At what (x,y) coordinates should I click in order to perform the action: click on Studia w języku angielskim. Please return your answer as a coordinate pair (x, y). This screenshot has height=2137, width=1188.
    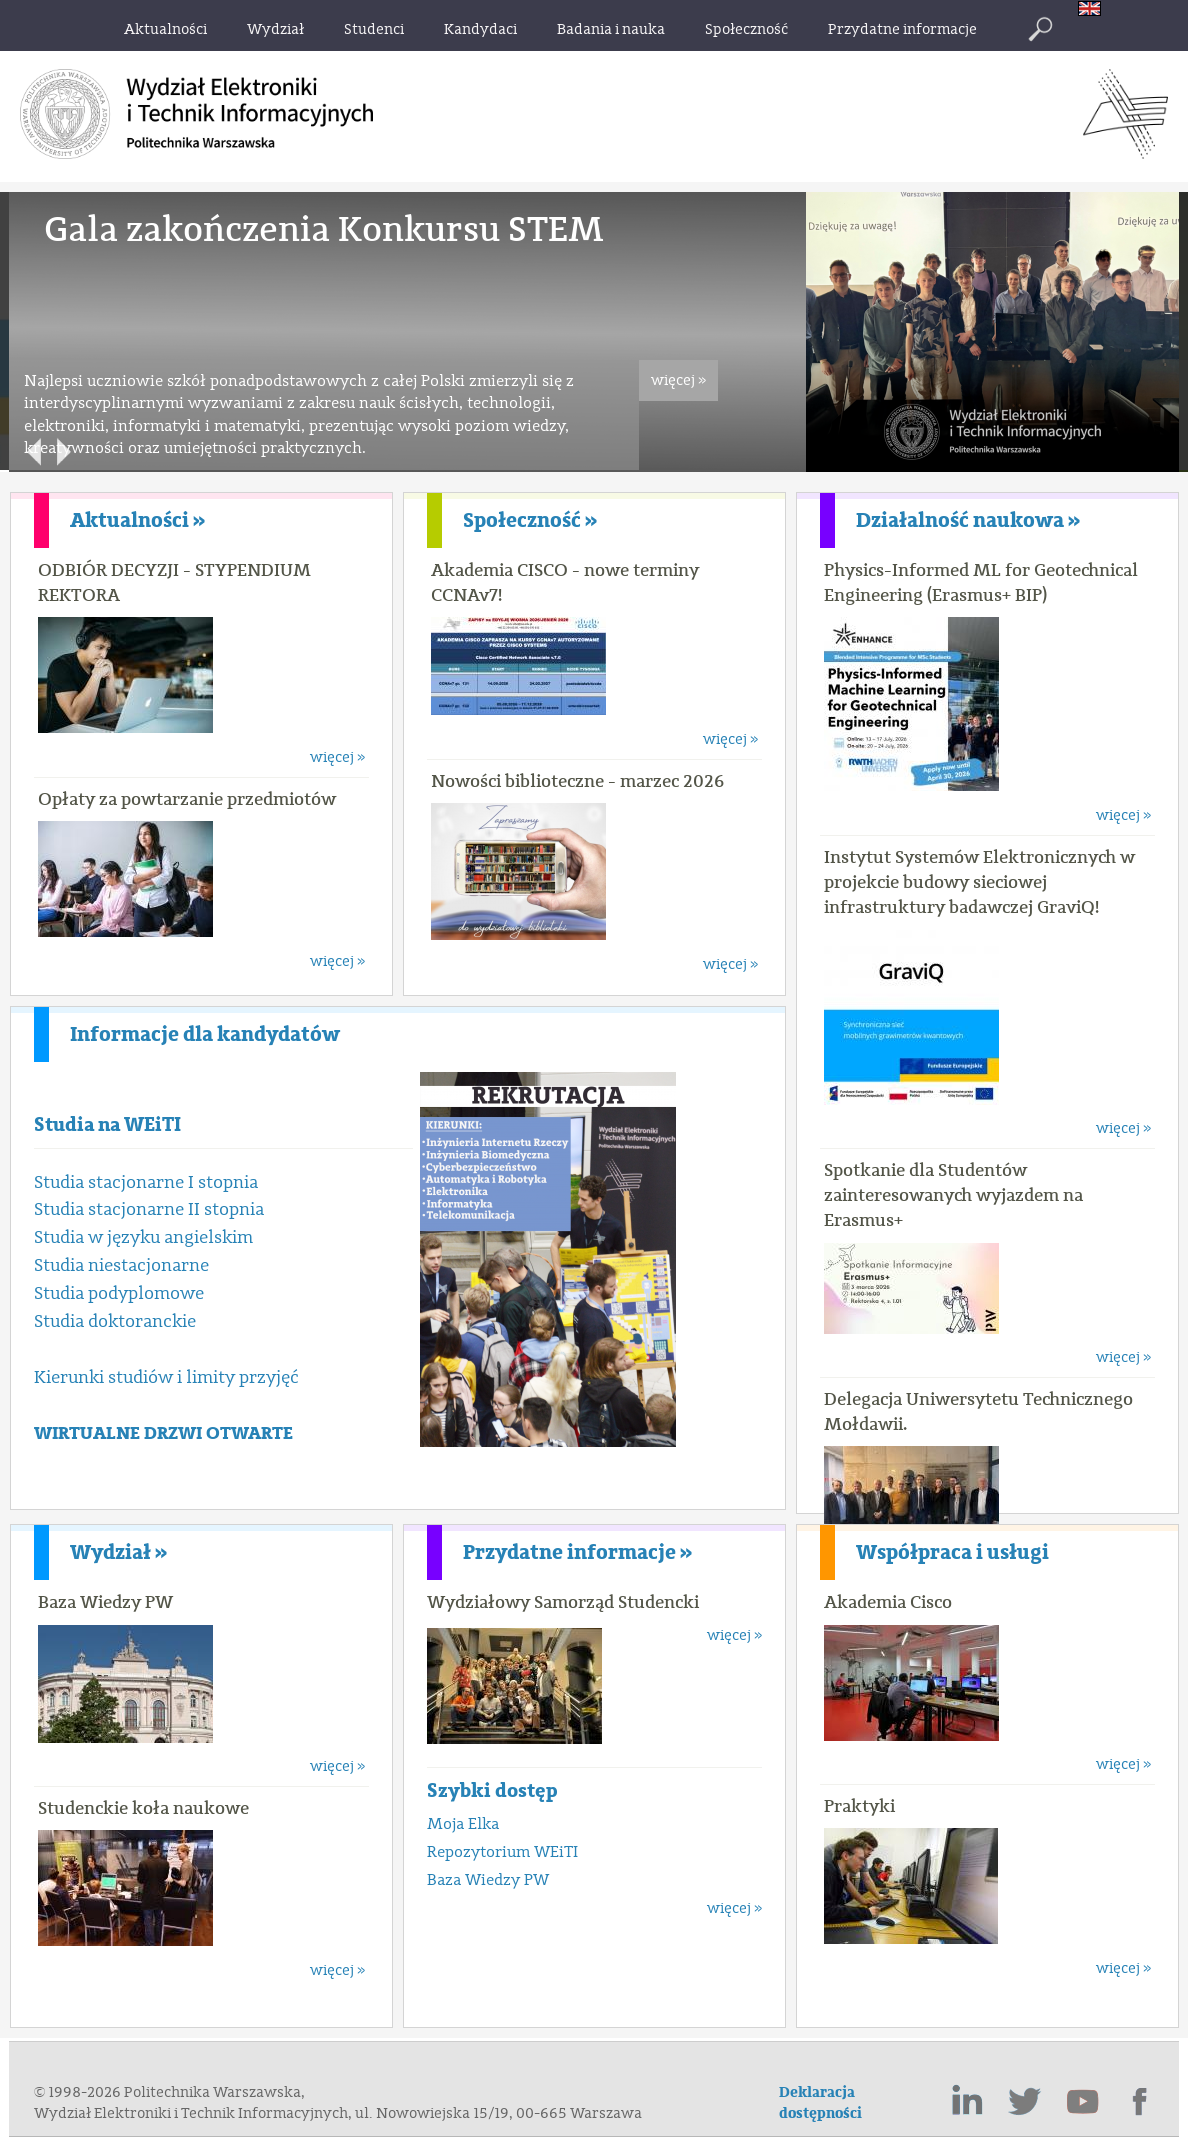
    Looking at the image, I should click on (143, 1237).